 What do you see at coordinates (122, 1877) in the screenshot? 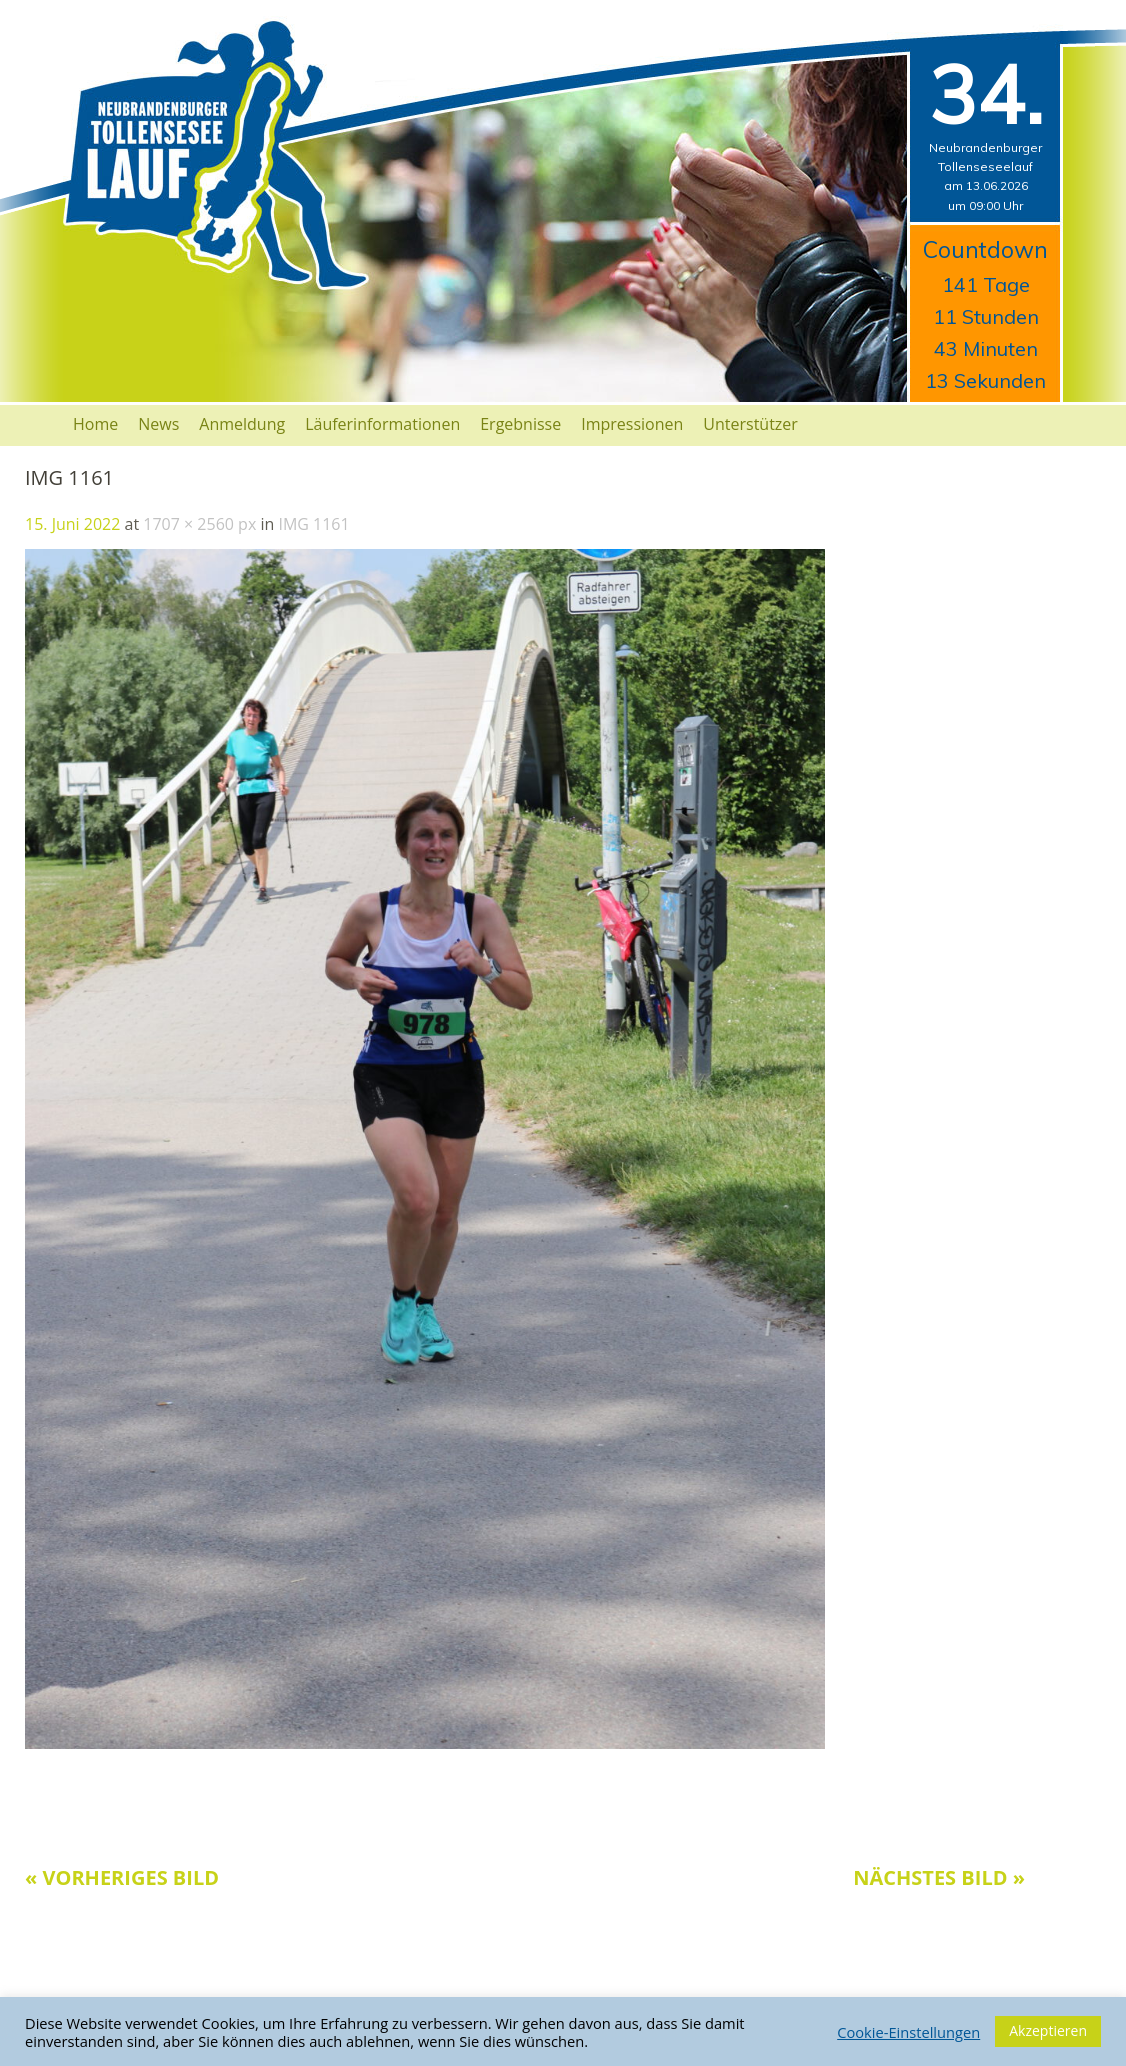
I see `« Vorheriges Bild` at bounding box center [122, 1877].